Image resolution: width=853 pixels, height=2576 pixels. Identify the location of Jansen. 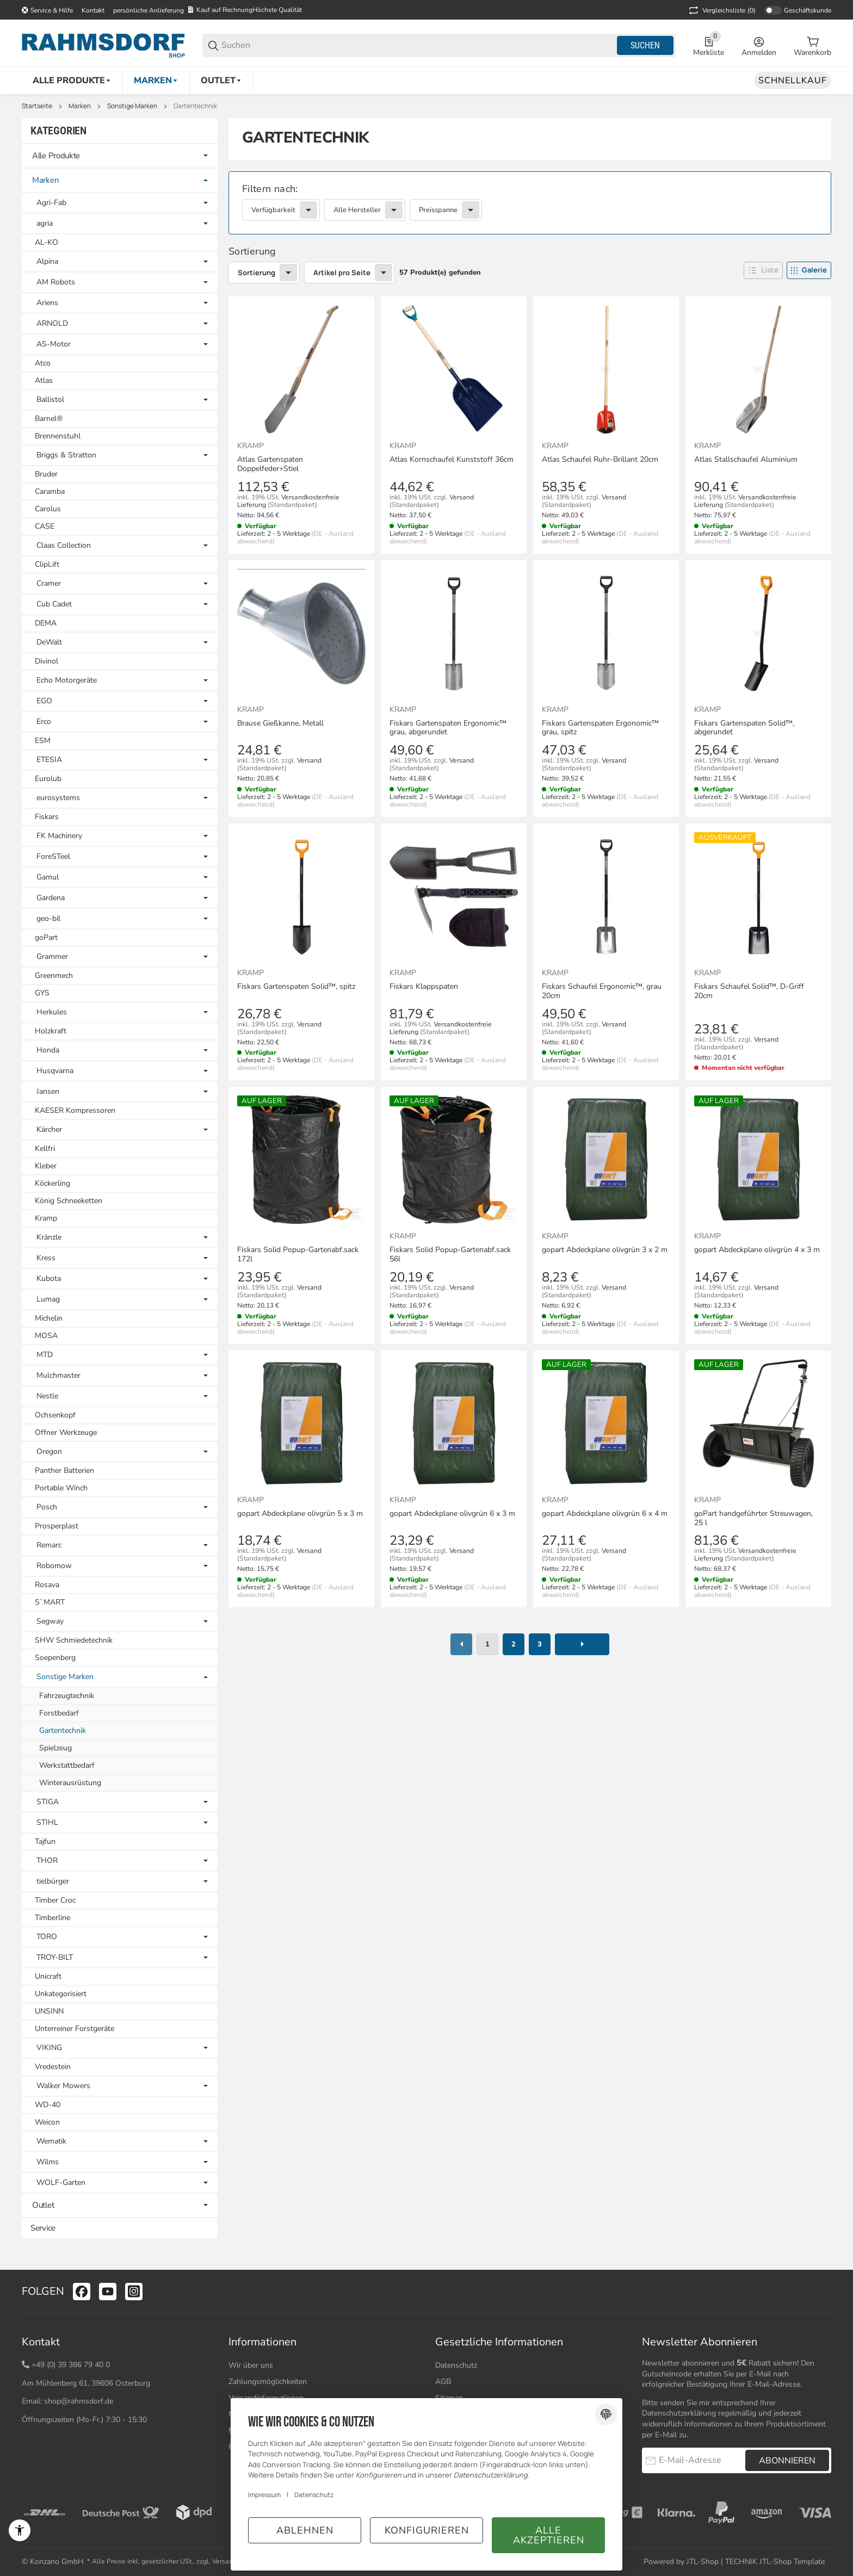
(47, 1091).